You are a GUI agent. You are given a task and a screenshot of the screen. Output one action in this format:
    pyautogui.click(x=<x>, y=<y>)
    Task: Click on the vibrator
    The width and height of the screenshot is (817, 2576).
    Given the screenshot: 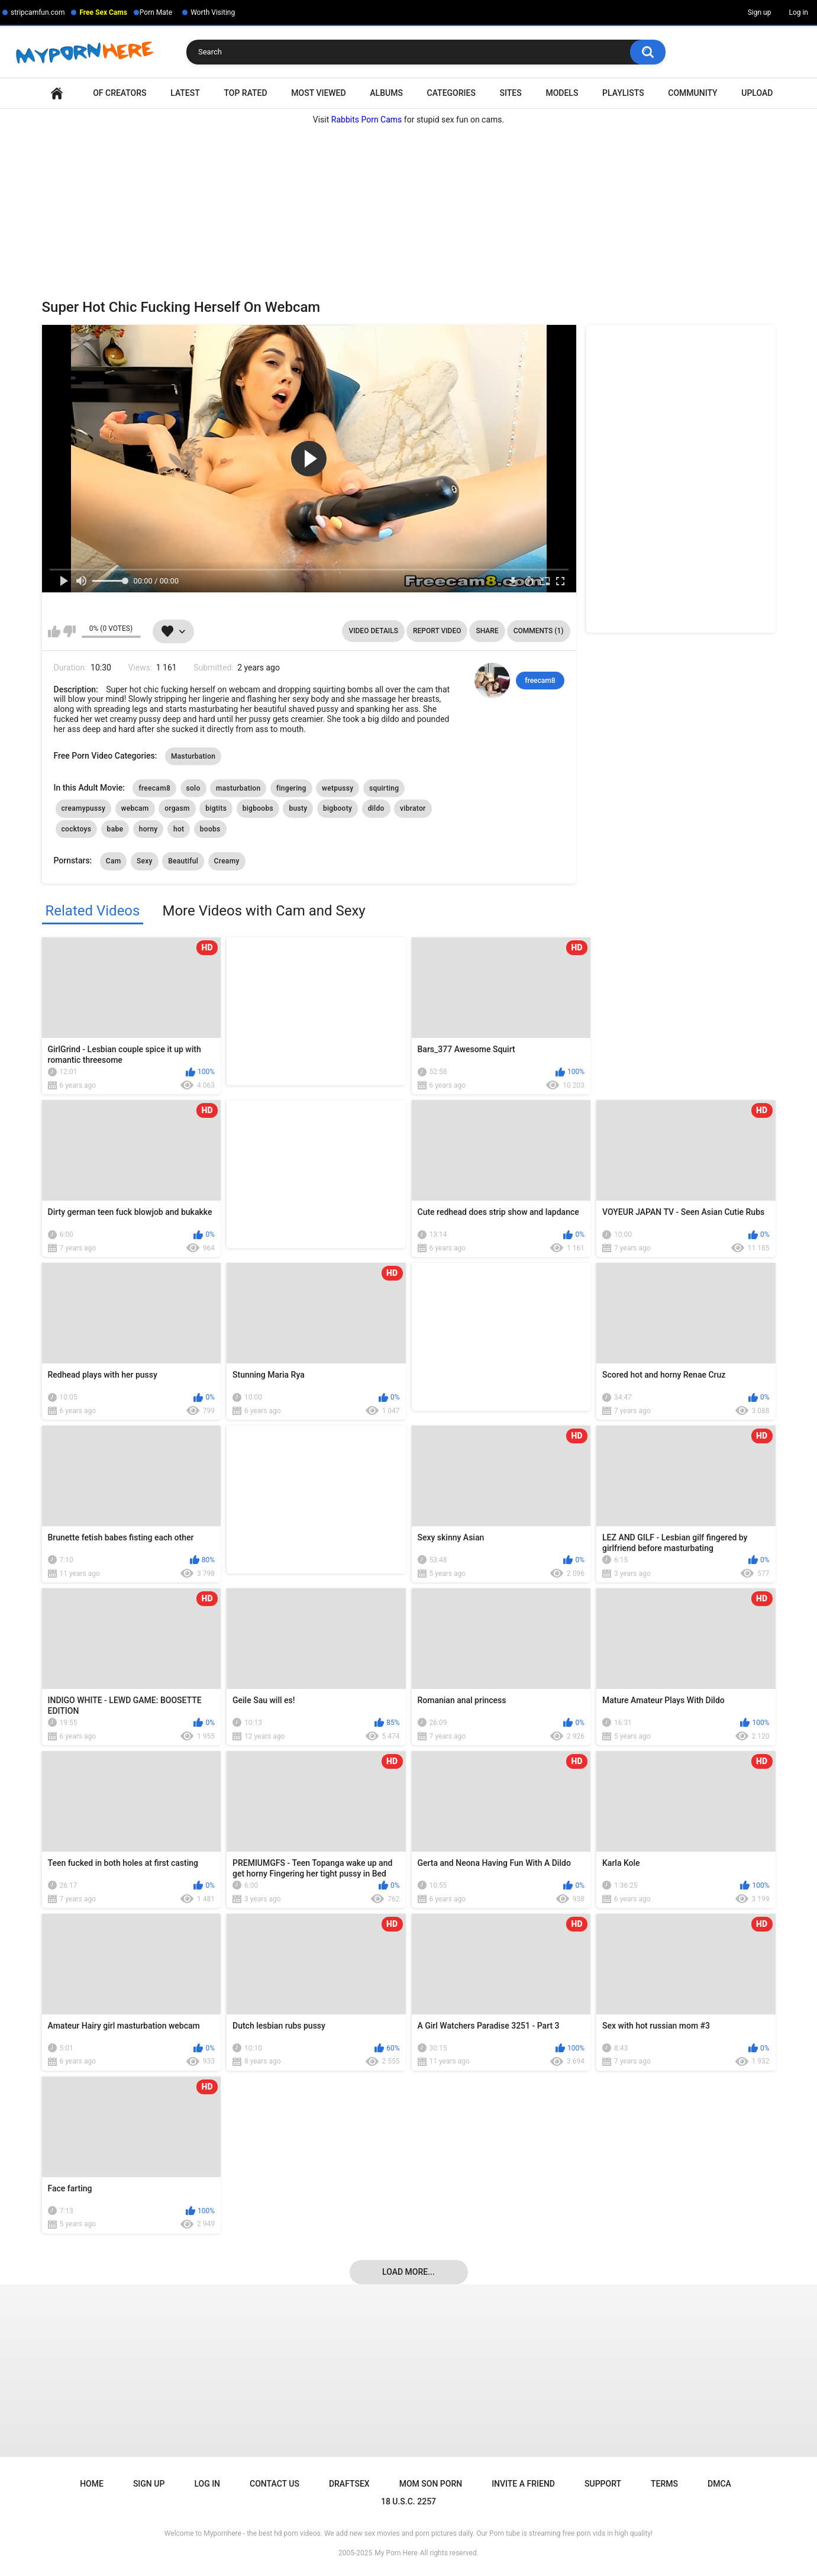 What is the action you would take?
    pyautogui.click(x=413, y=808)
    